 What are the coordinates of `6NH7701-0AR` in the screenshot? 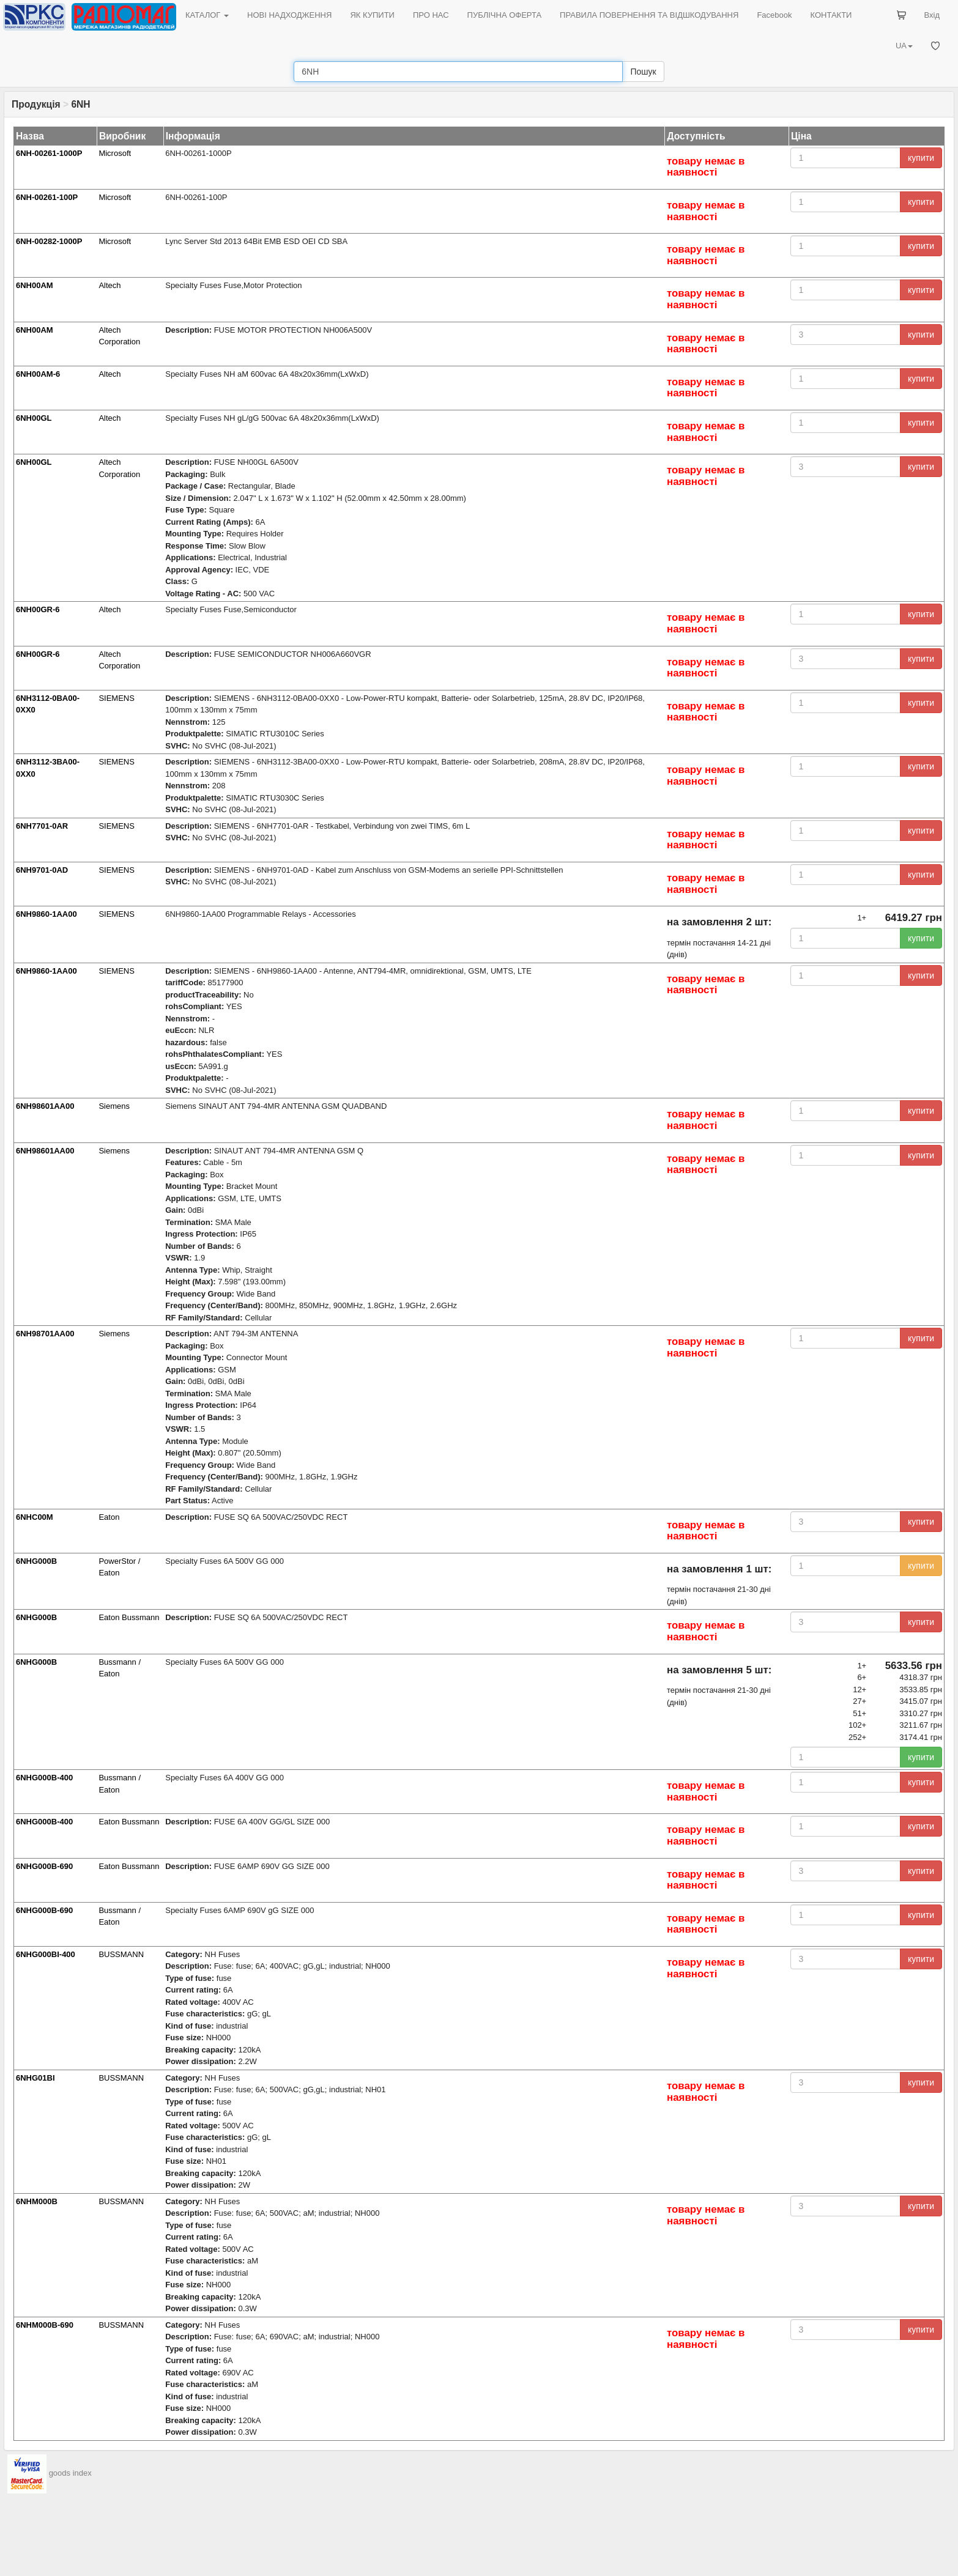 It's located at (42, 826).